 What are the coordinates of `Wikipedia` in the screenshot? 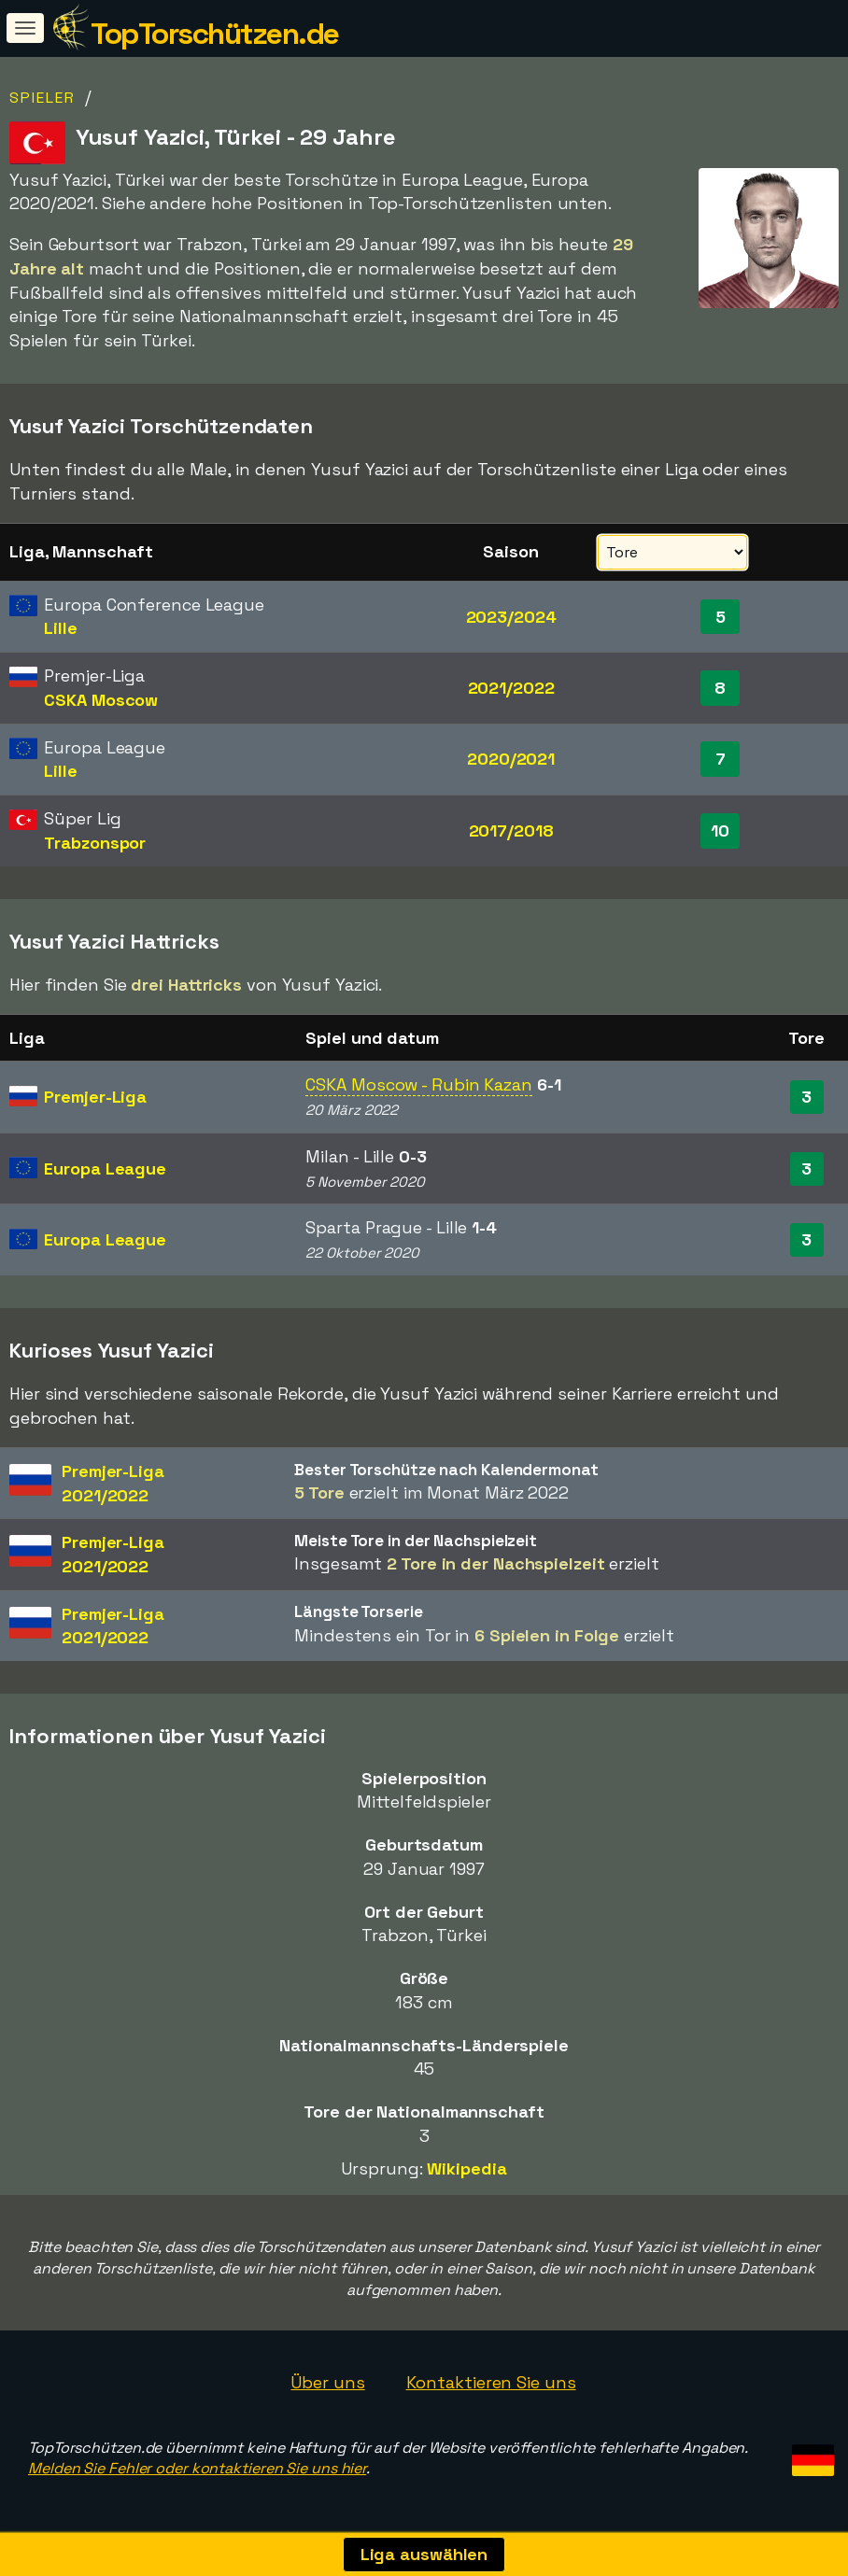 It's located at (466, 2168).